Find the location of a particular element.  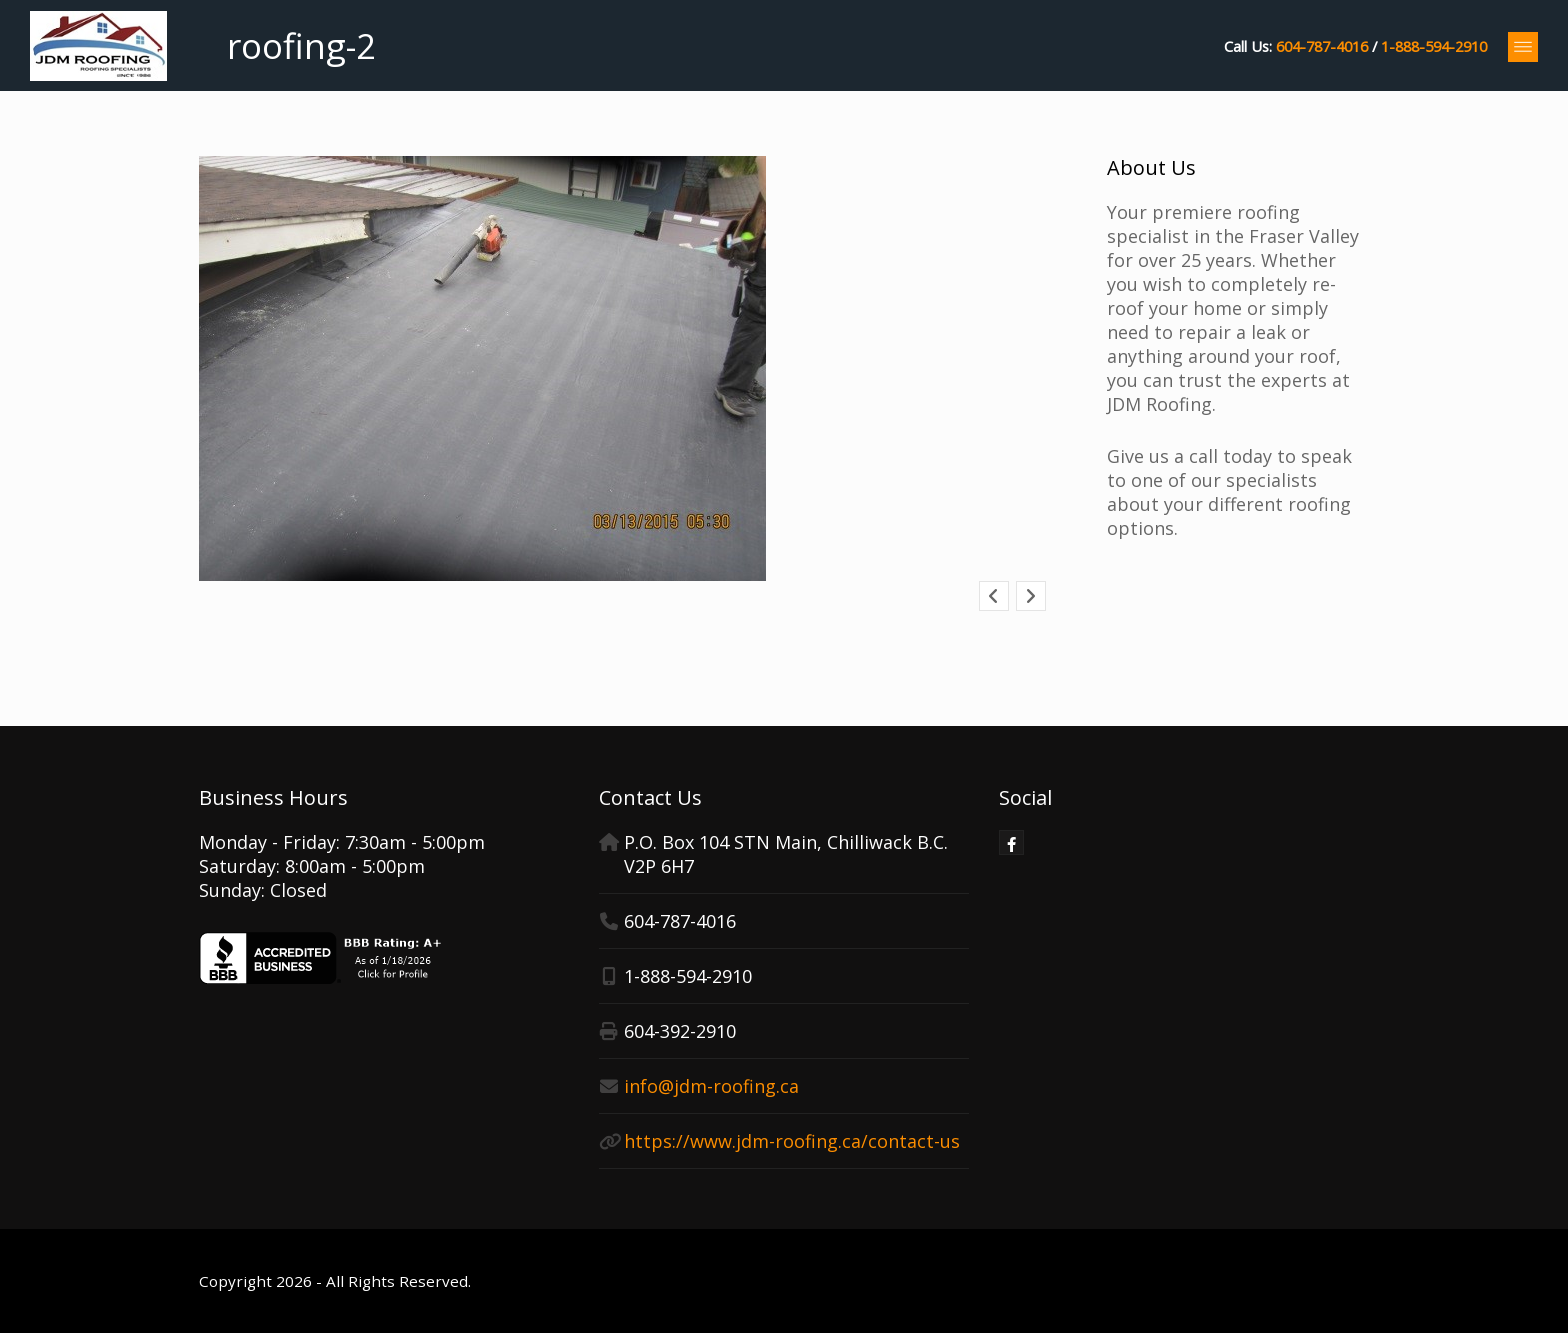

604-787-4016 is located at coordinates (1322, 46).